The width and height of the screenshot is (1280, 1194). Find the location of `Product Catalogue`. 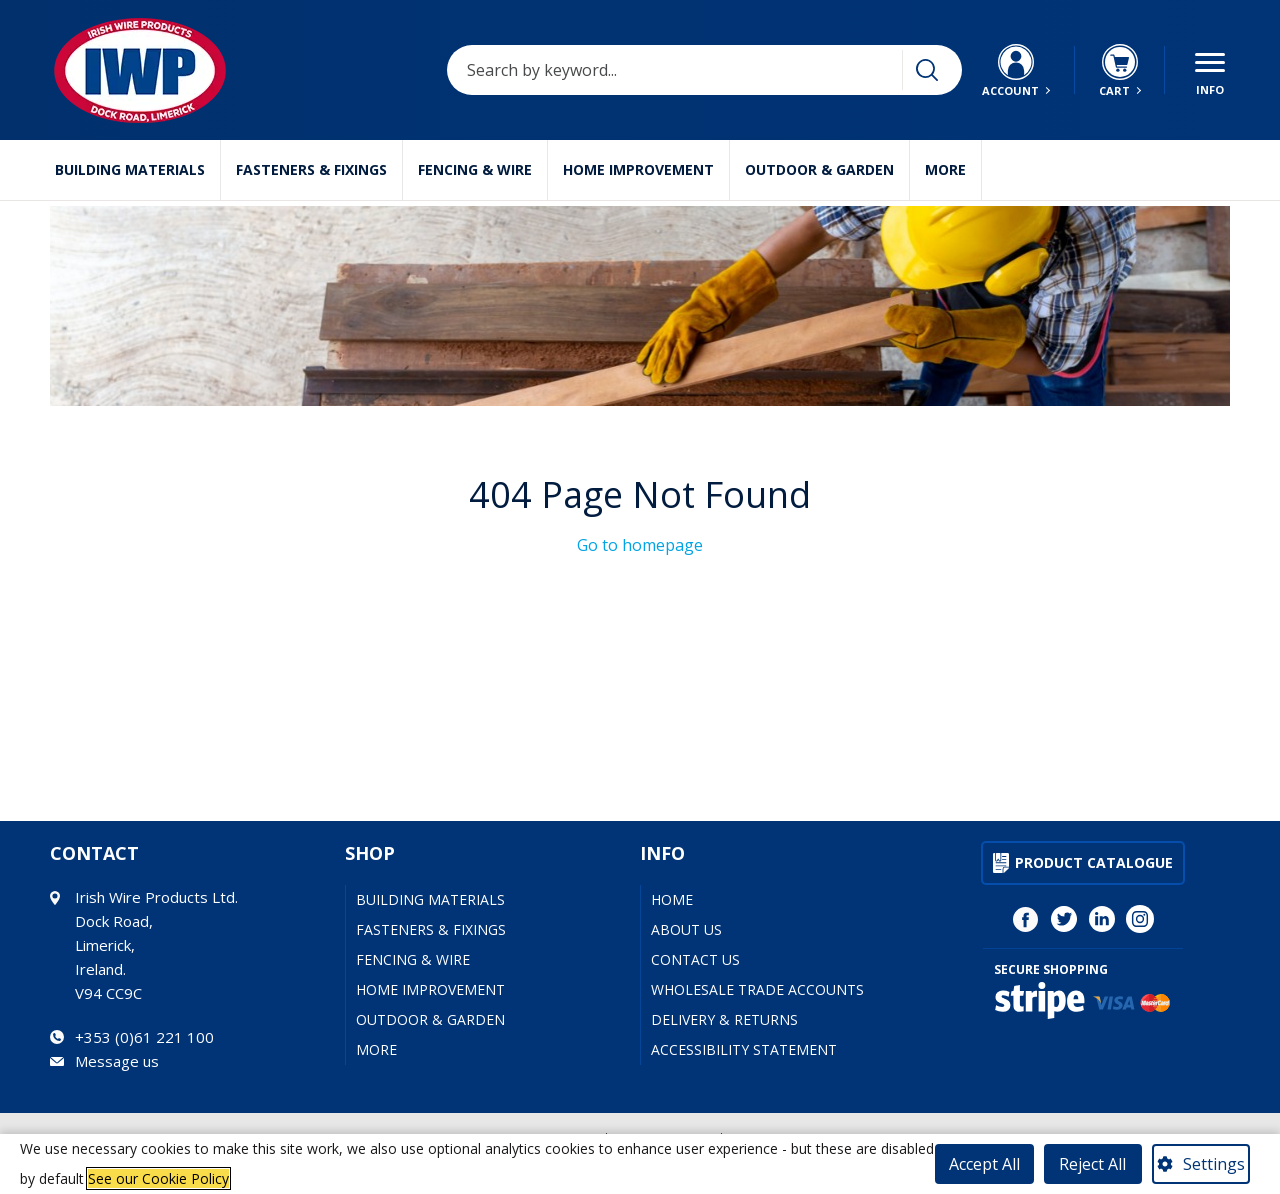

Product Catalogue is located at coordinates (1094, 862).